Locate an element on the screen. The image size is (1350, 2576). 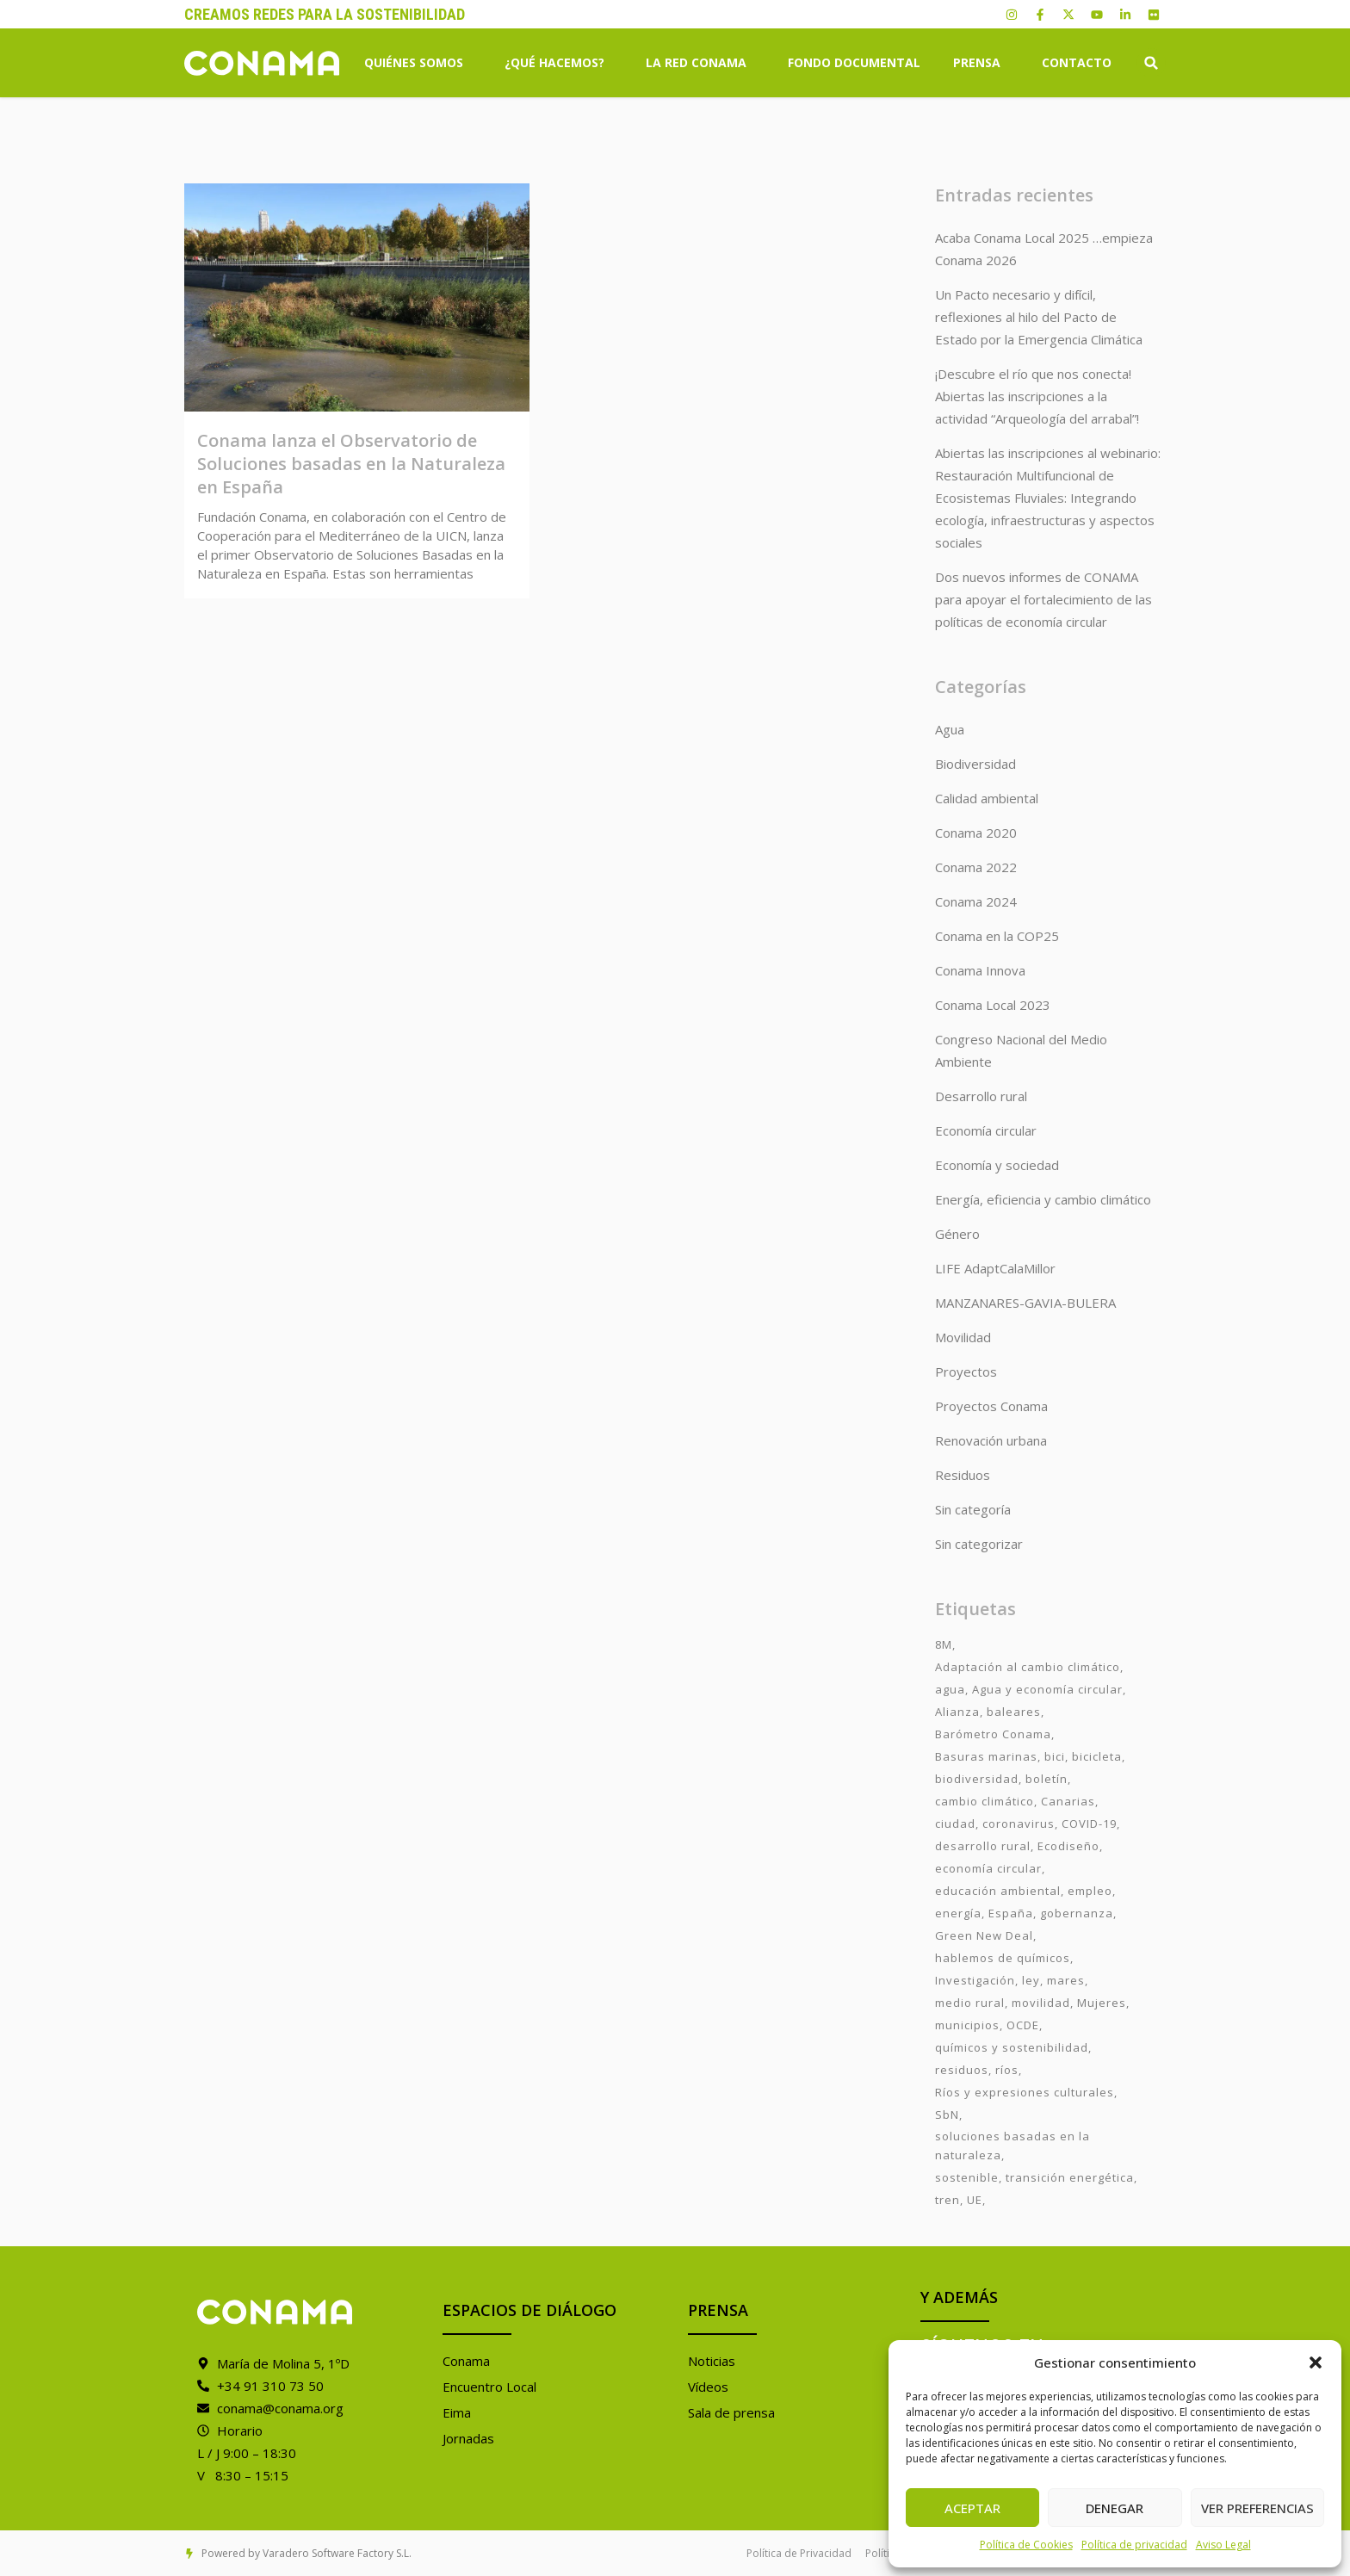
Canarias [Canarias (2 elementos)] is located at coordinates (1068, 1801).